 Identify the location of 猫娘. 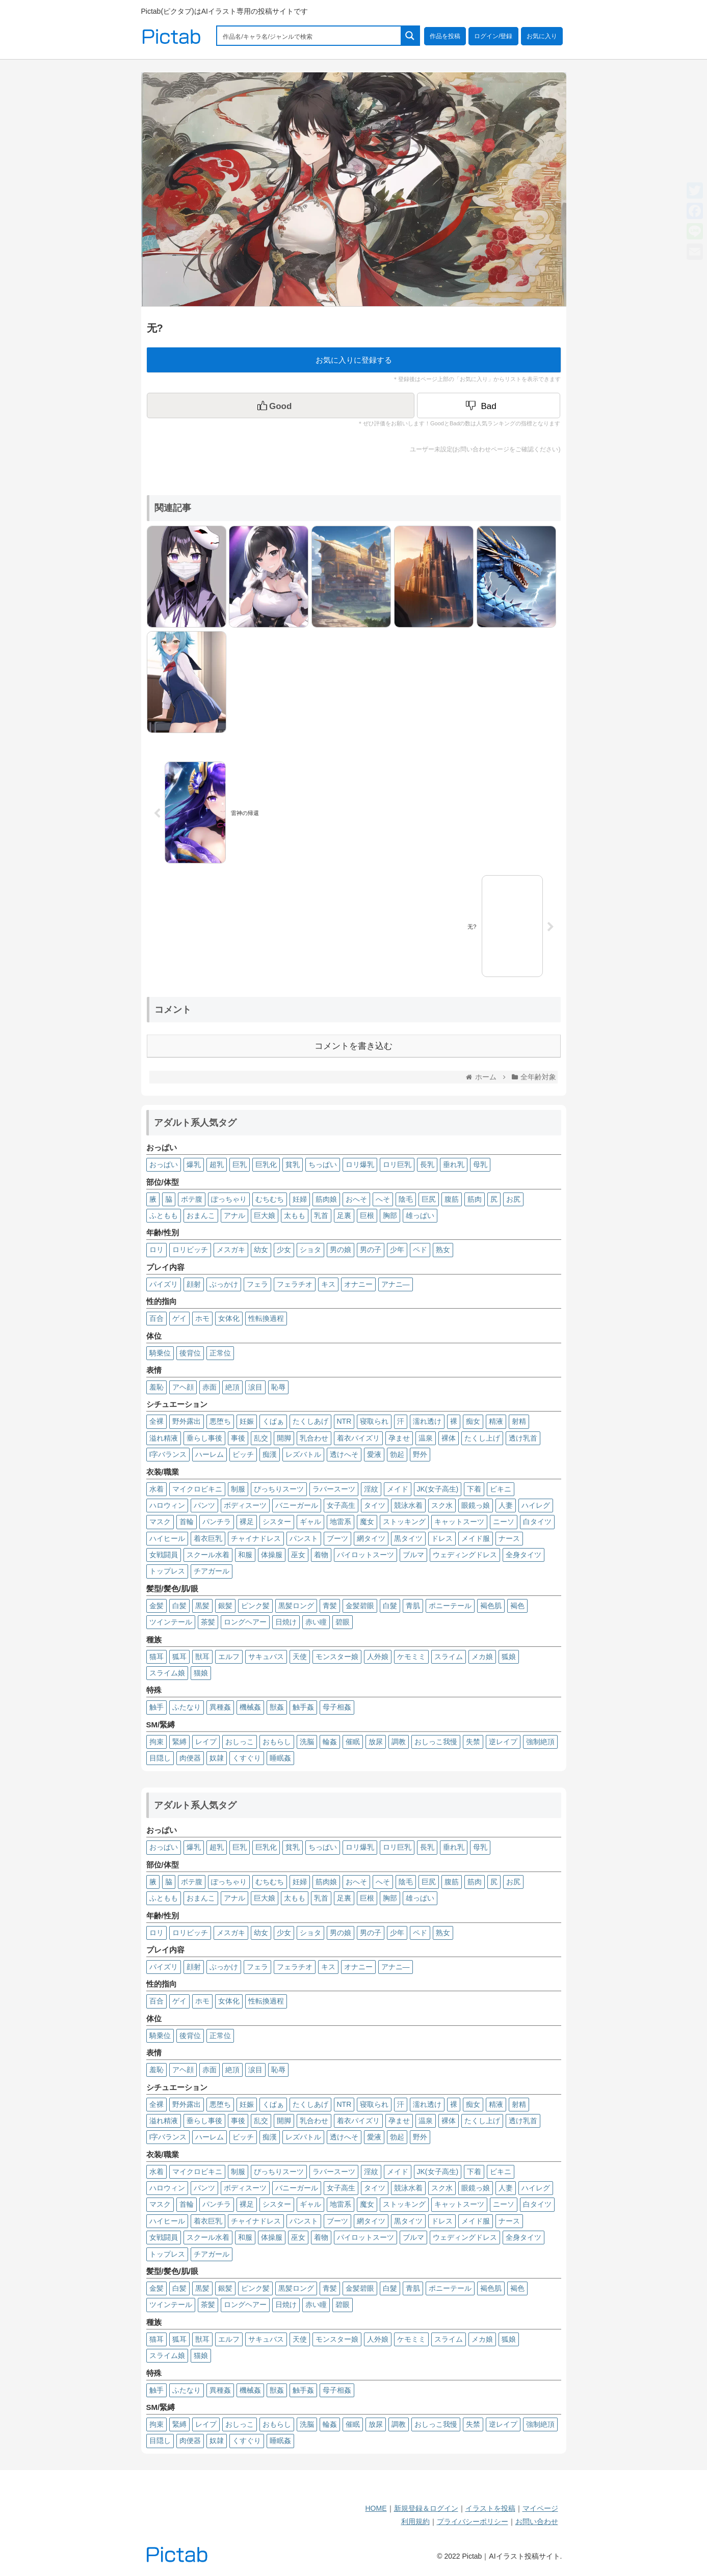
(201, 1673).